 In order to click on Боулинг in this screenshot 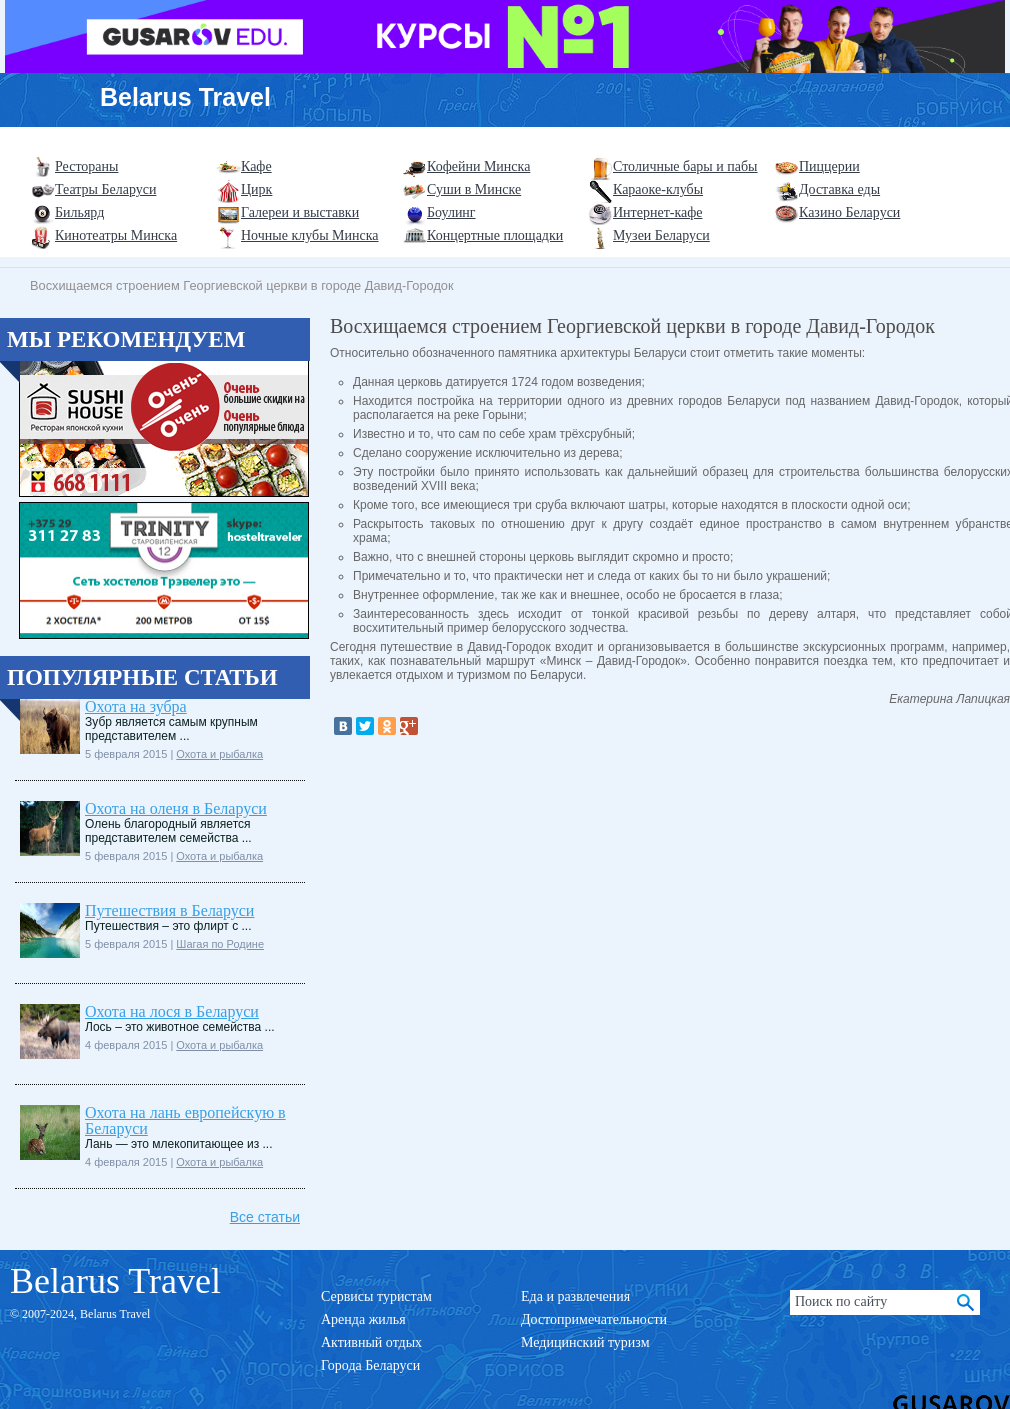, I will do `click(451, 212)`.